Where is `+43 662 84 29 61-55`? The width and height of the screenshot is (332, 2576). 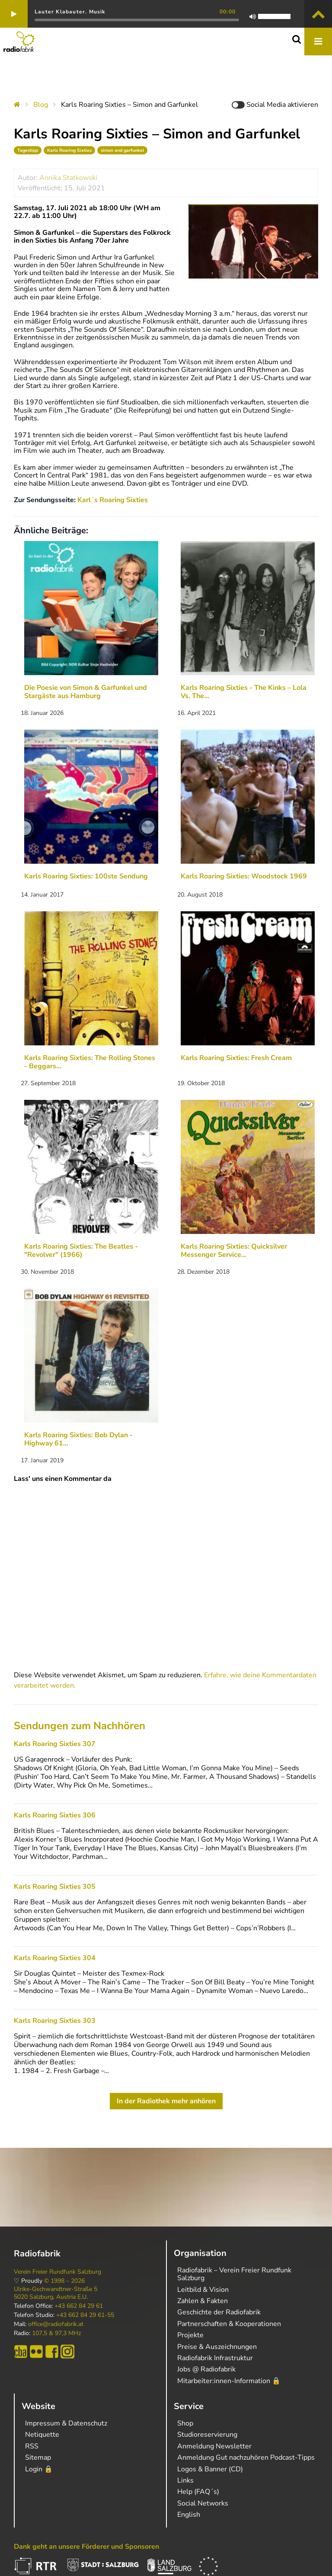 +43 662 84 29 61-55 is located at coordinates (85, 2315).